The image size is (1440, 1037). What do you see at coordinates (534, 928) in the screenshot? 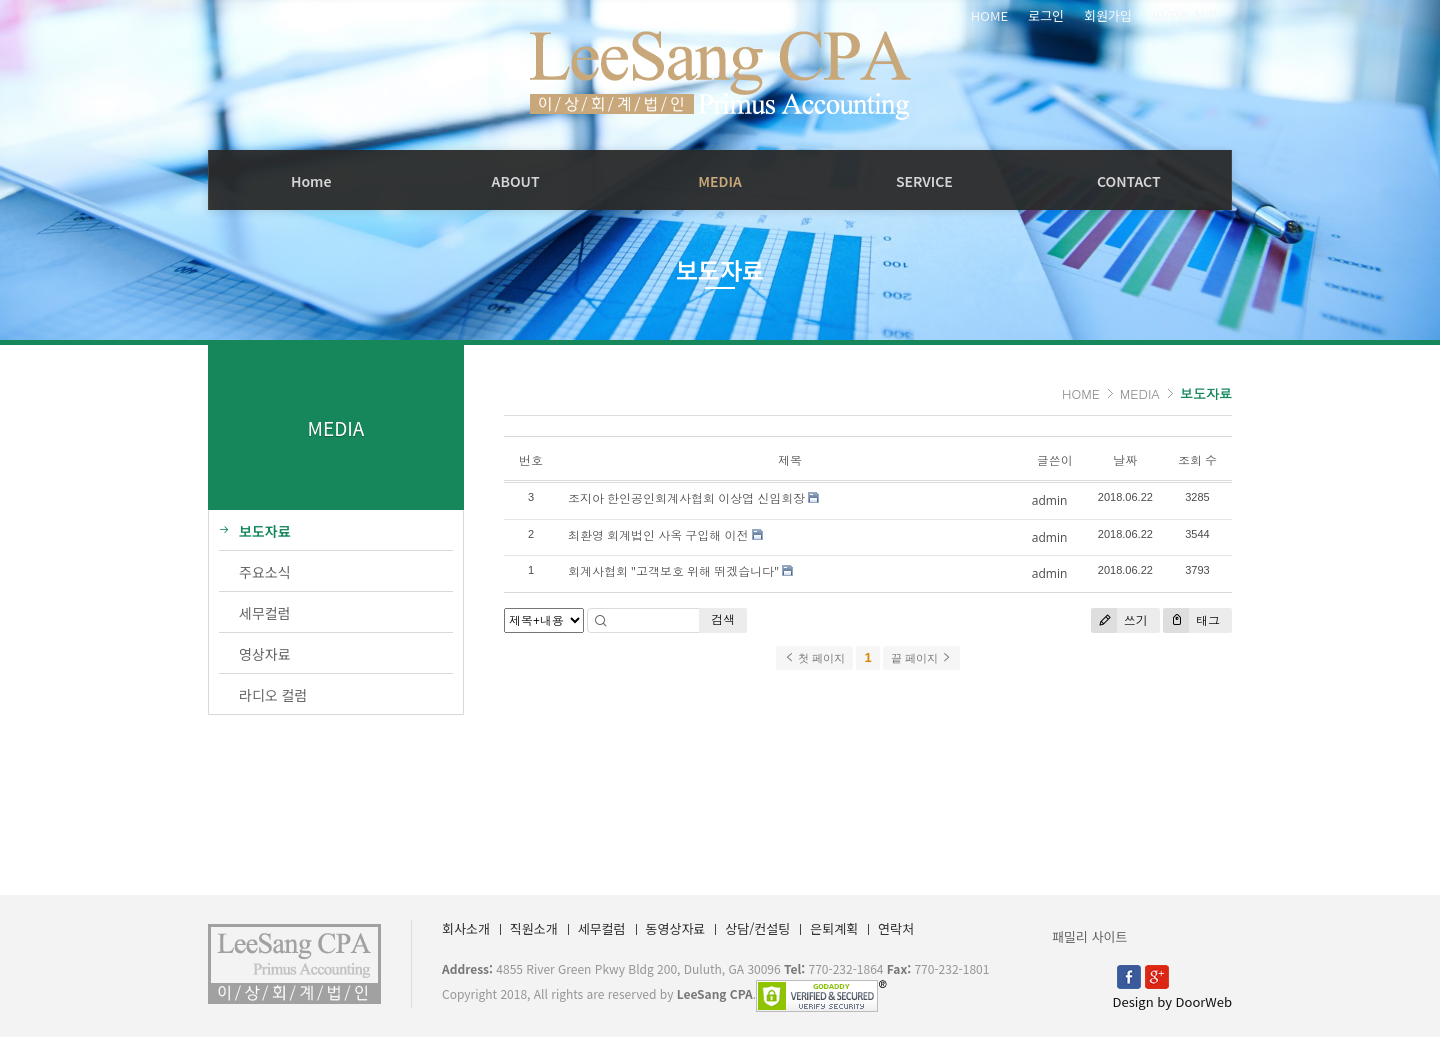
I see `직원소개` at bounding box center [534, 928].